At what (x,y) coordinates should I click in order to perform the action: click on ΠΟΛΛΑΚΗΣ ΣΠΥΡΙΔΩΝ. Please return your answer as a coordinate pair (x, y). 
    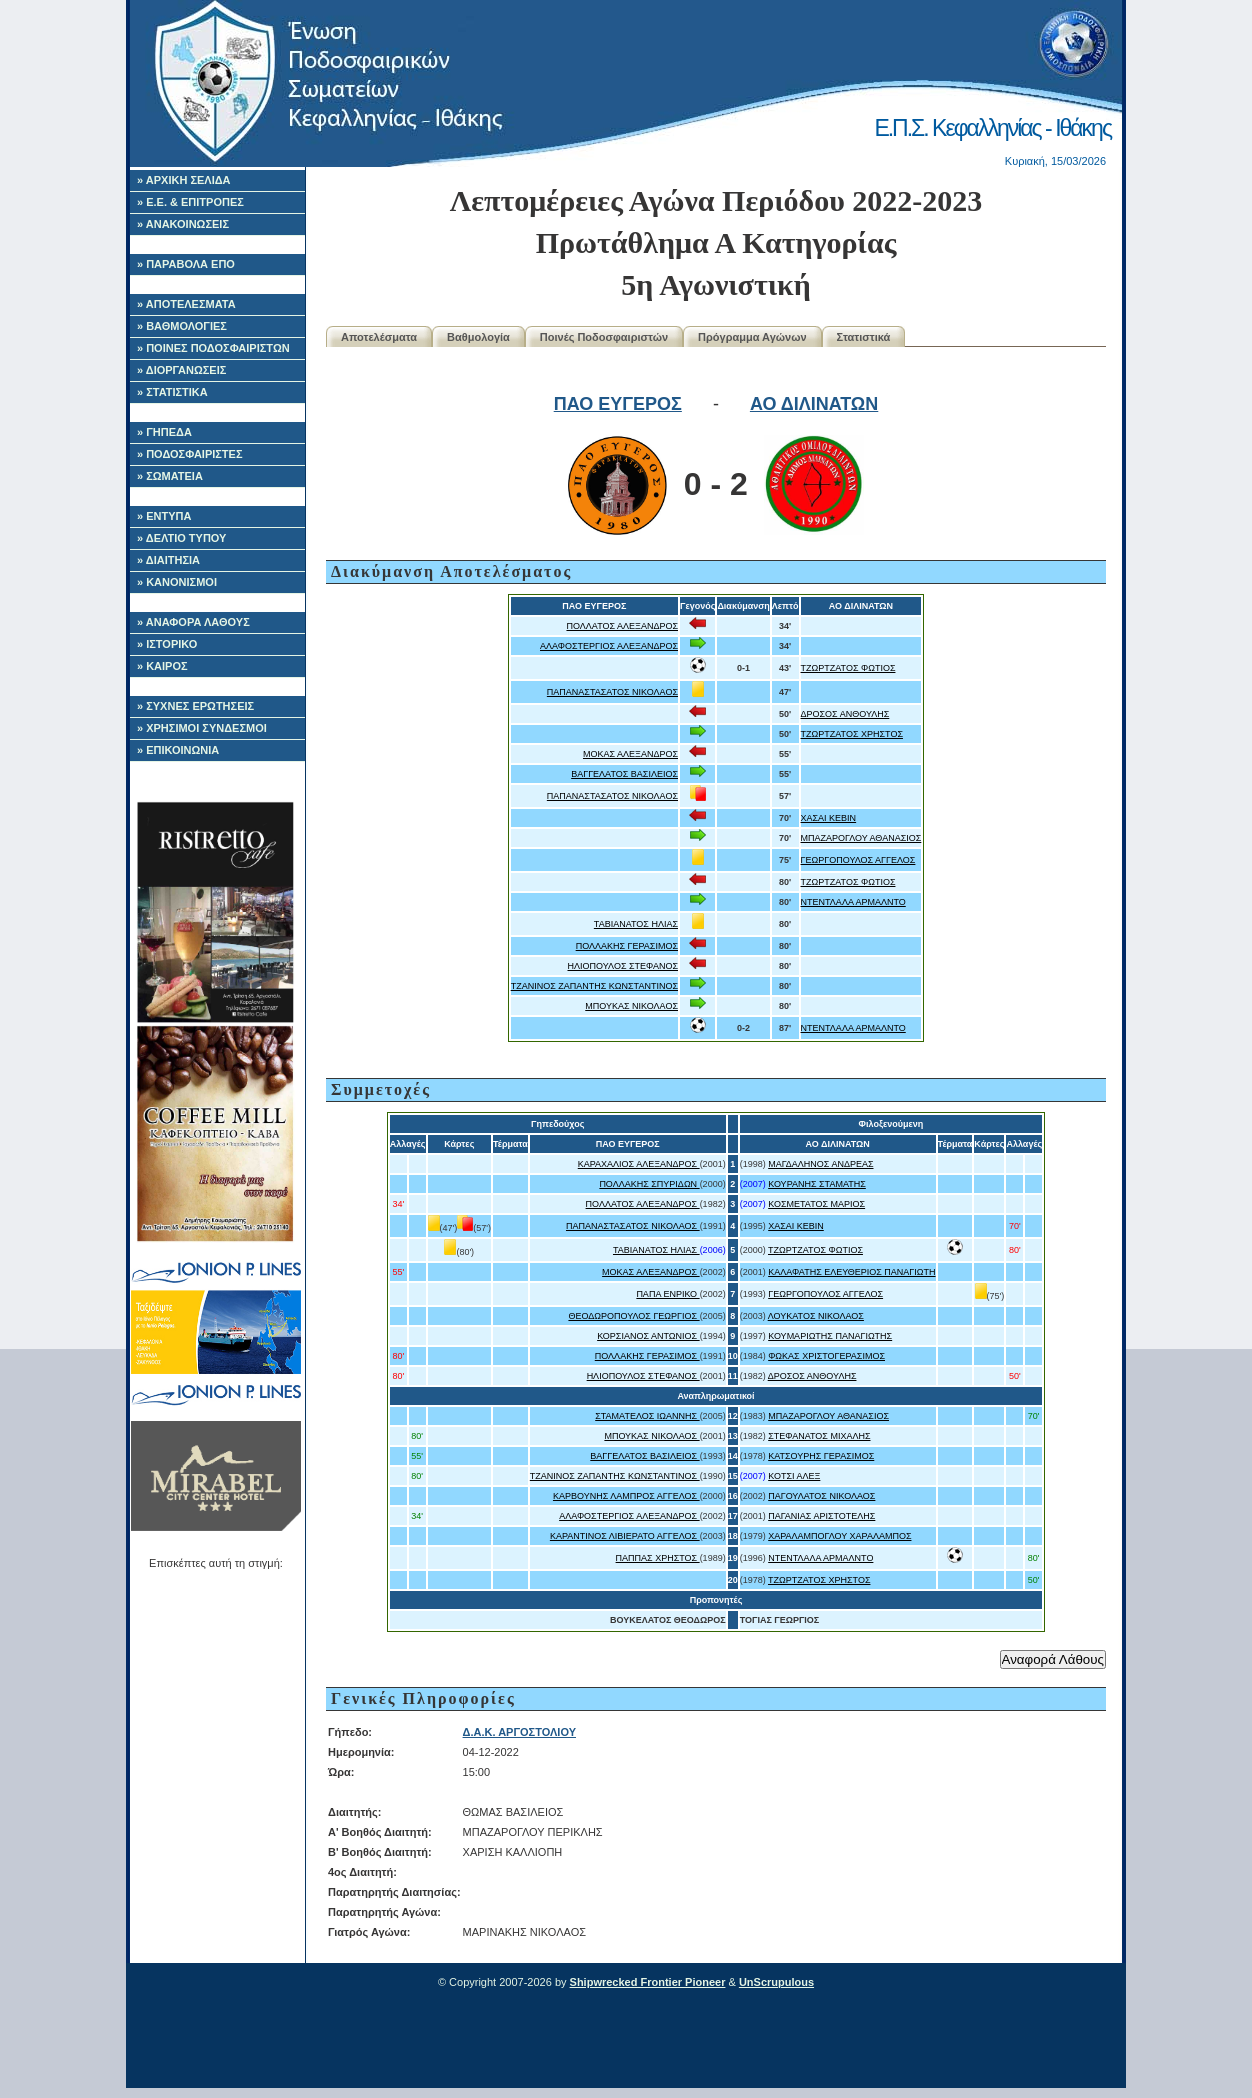
    Looking at the image, I should click on (649, 1184).